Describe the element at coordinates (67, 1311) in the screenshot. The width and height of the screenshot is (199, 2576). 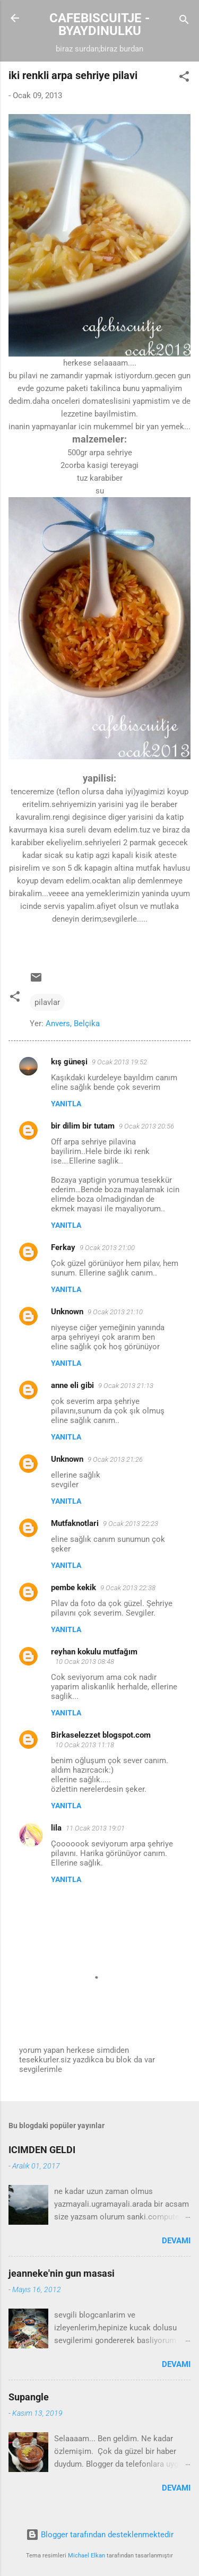
I see `Unknown` at that location.